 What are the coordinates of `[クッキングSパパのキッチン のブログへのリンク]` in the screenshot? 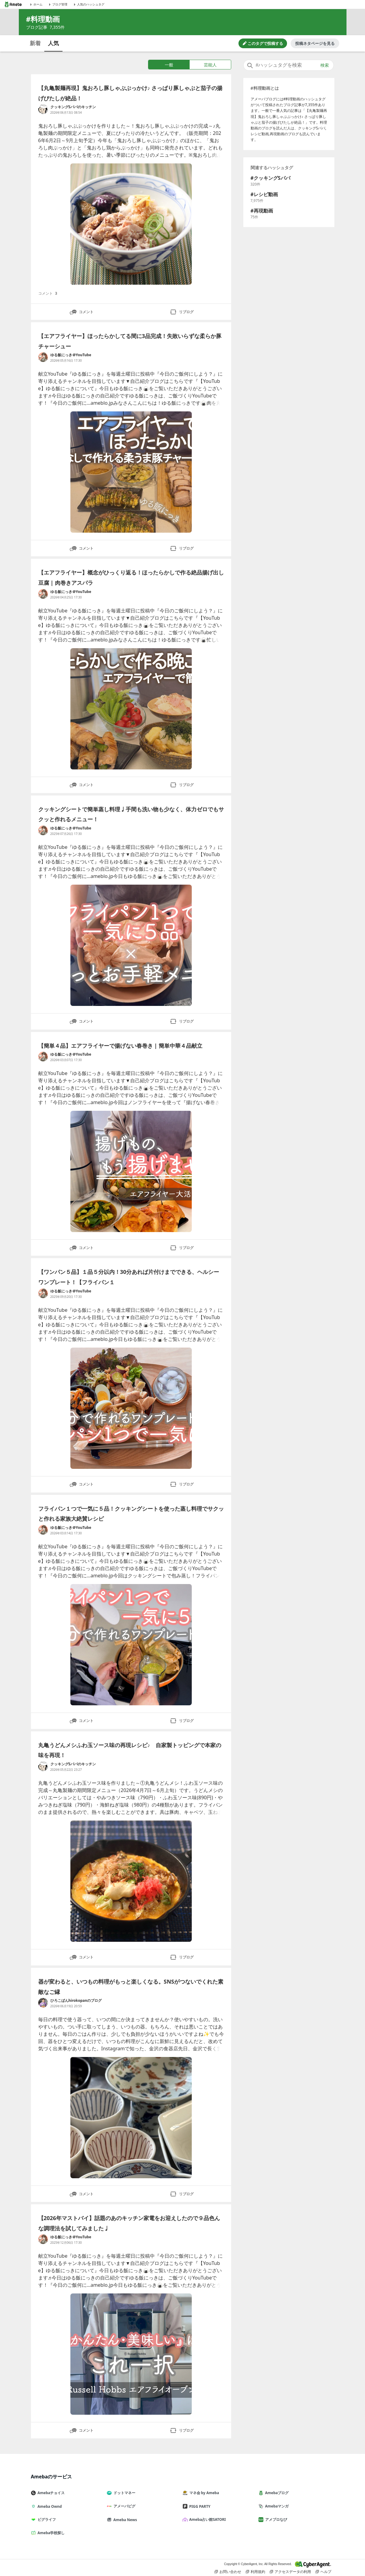 It's located at (43, 109).